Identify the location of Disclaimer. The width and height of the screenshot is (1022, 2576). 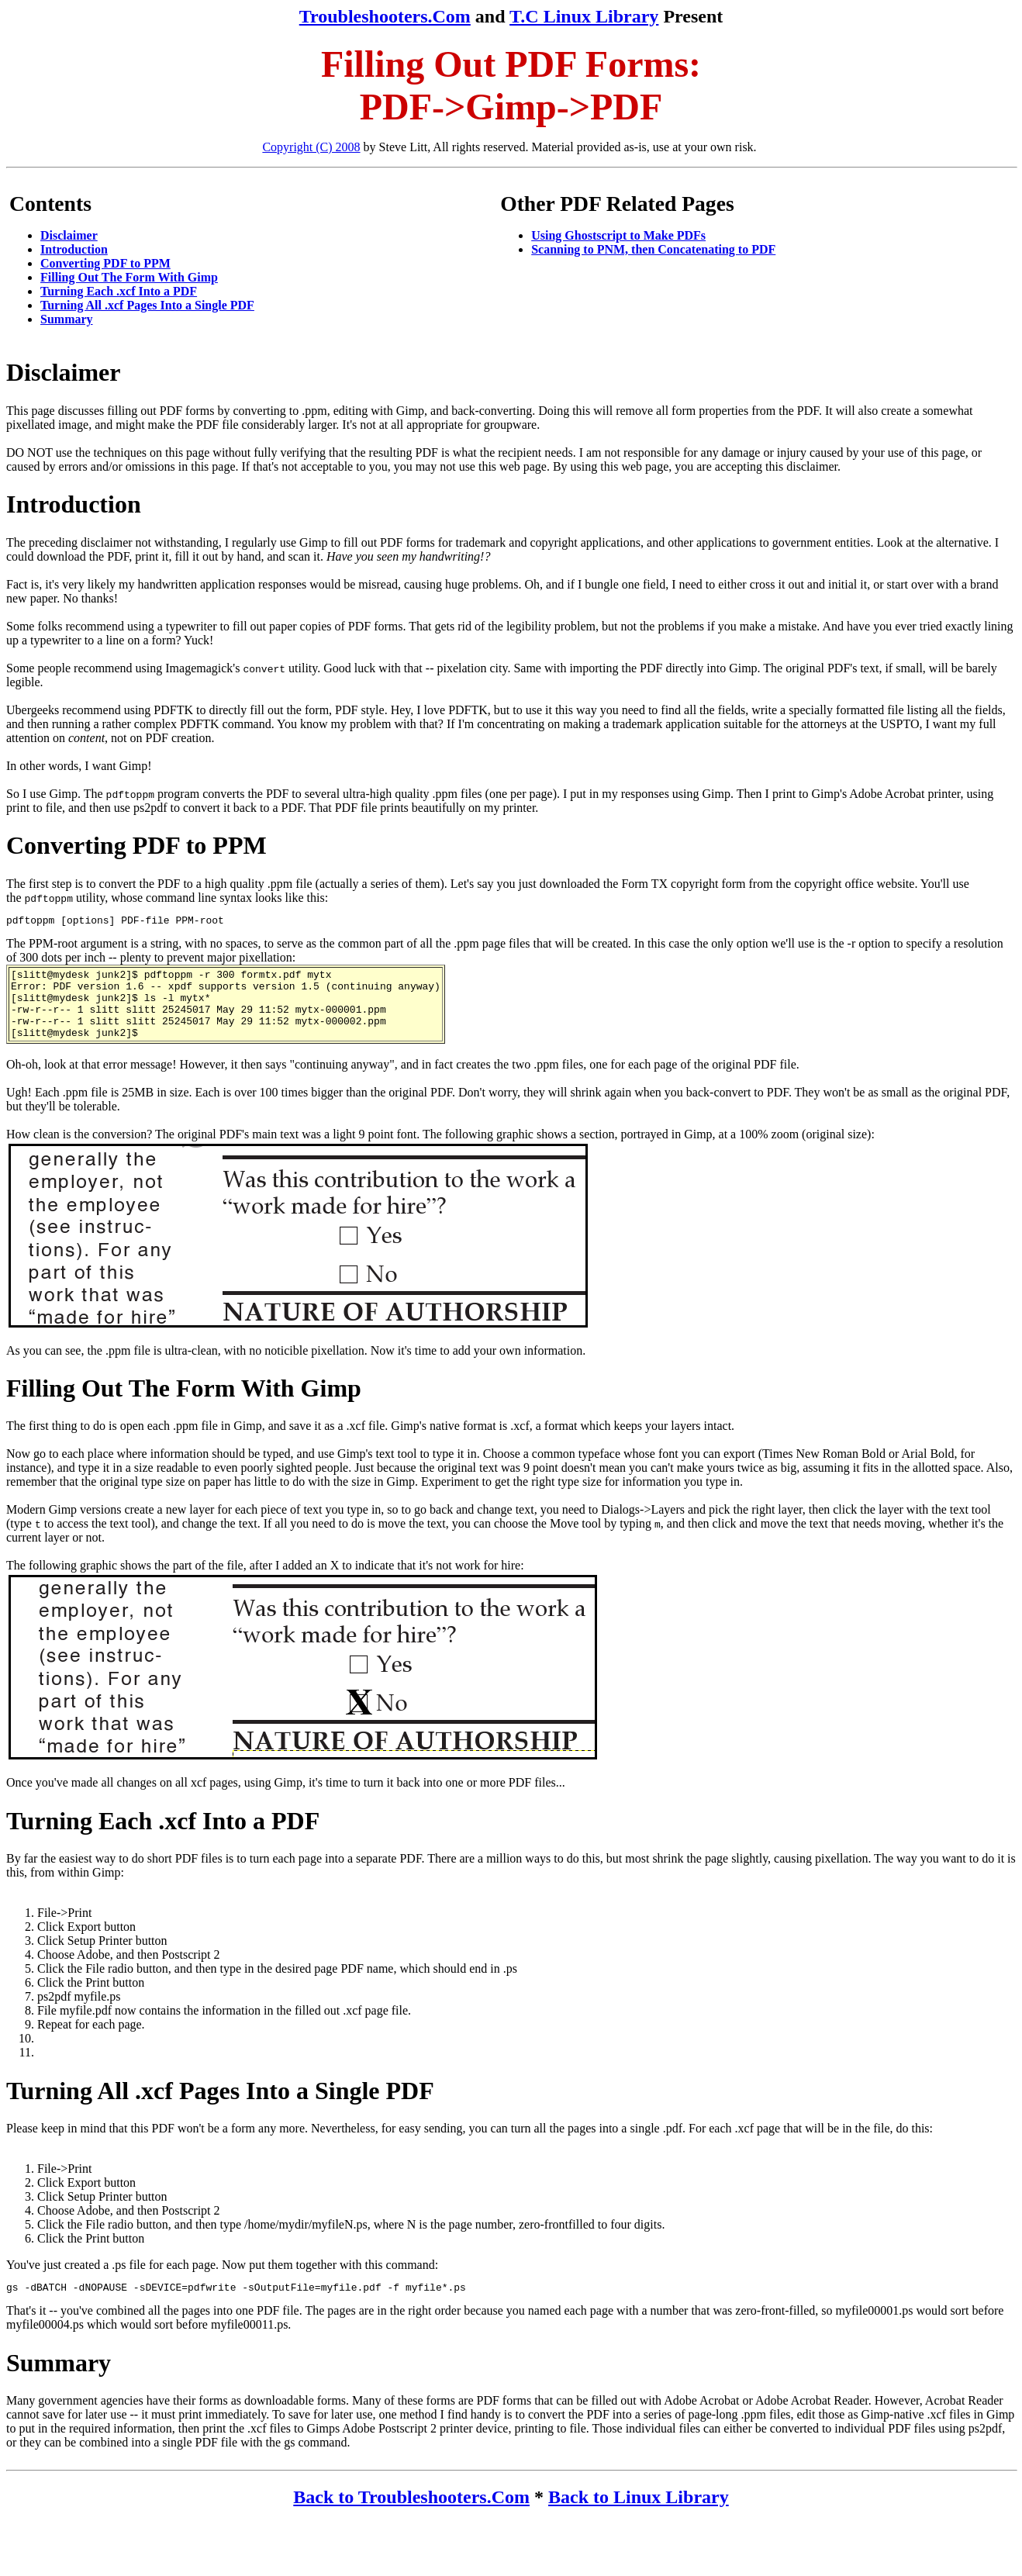
(69, 235).